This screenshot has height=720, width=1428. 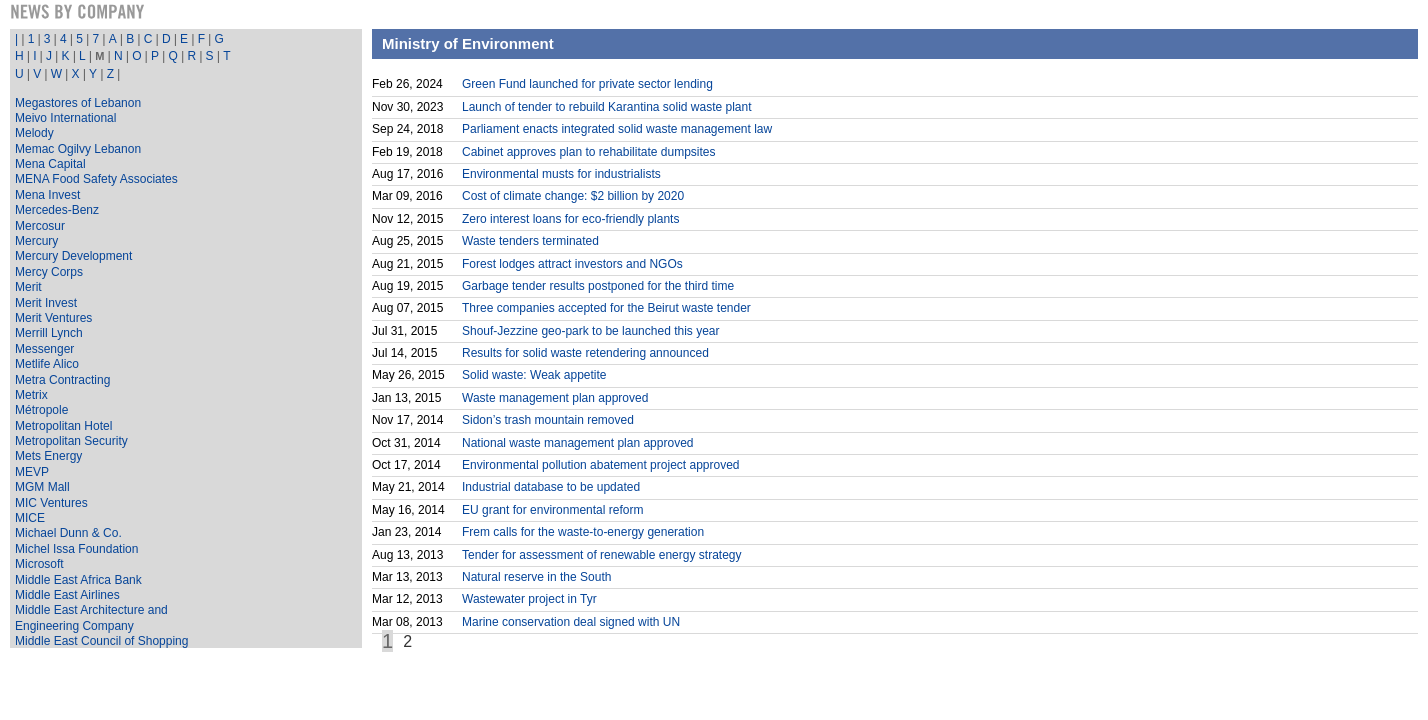 I want to click on Waste tenders terminated, so click(x=530, y=241).